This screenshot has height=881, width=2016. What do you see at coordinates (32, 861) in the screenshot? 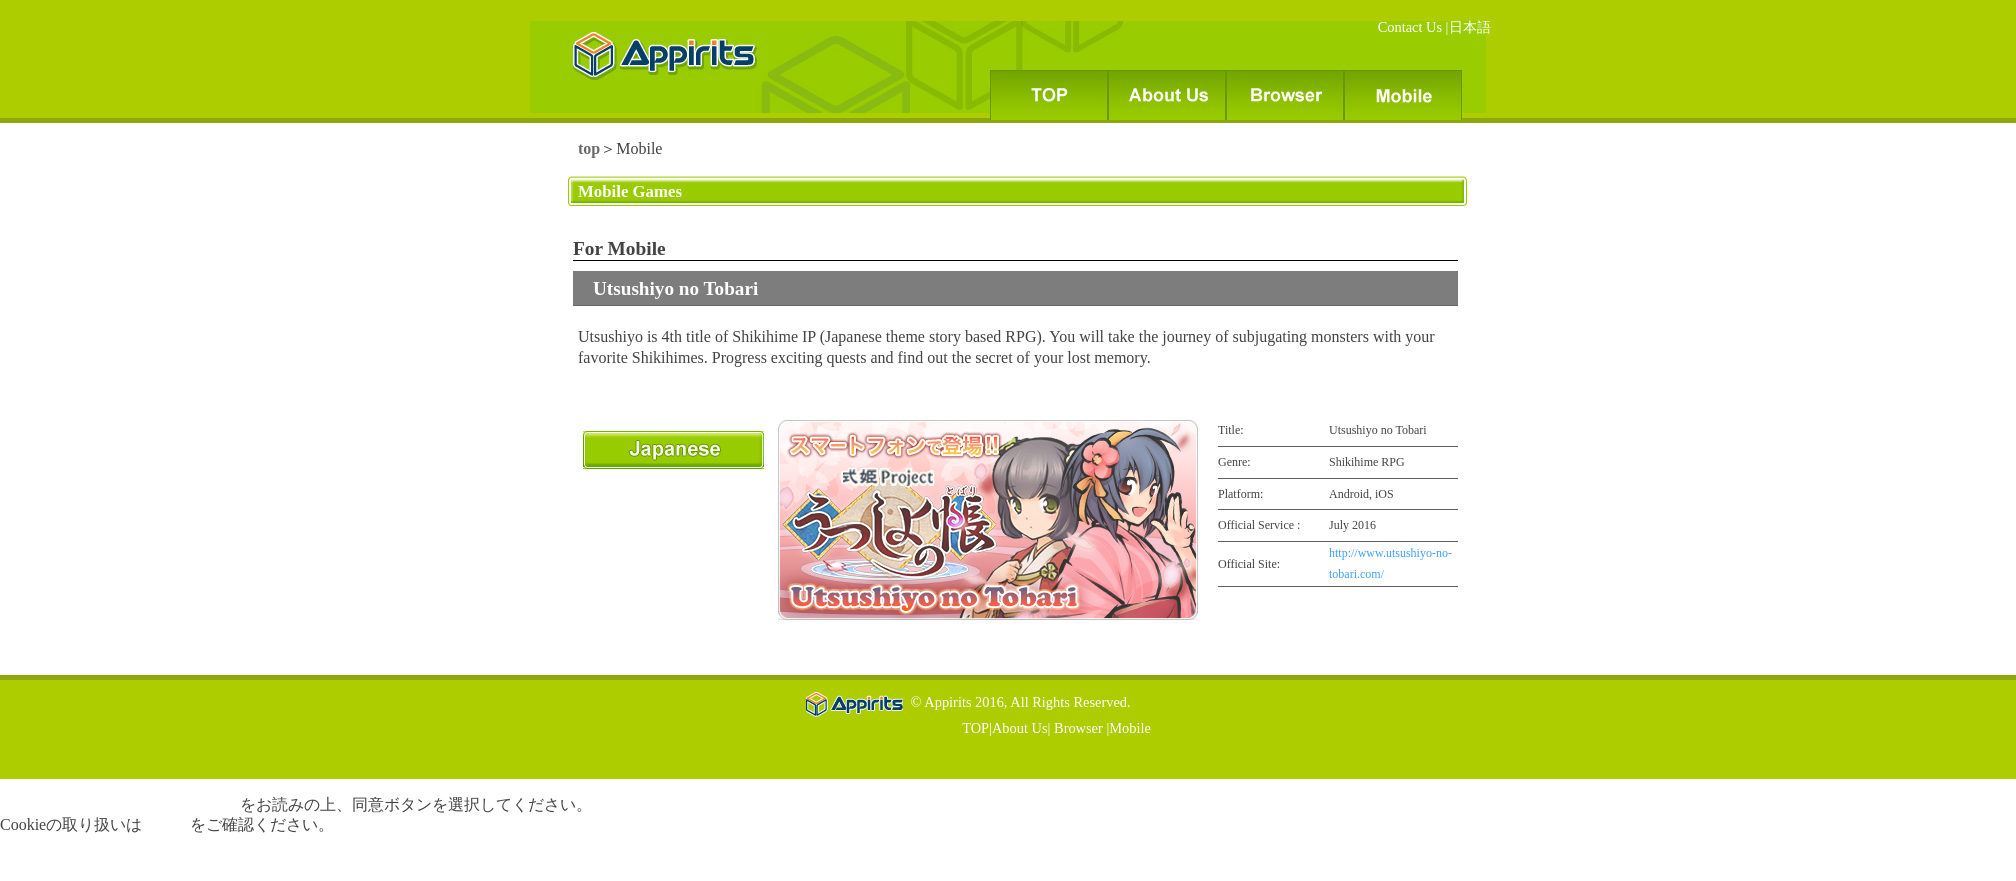
I see `同意する` at bounding box center [32, 861].